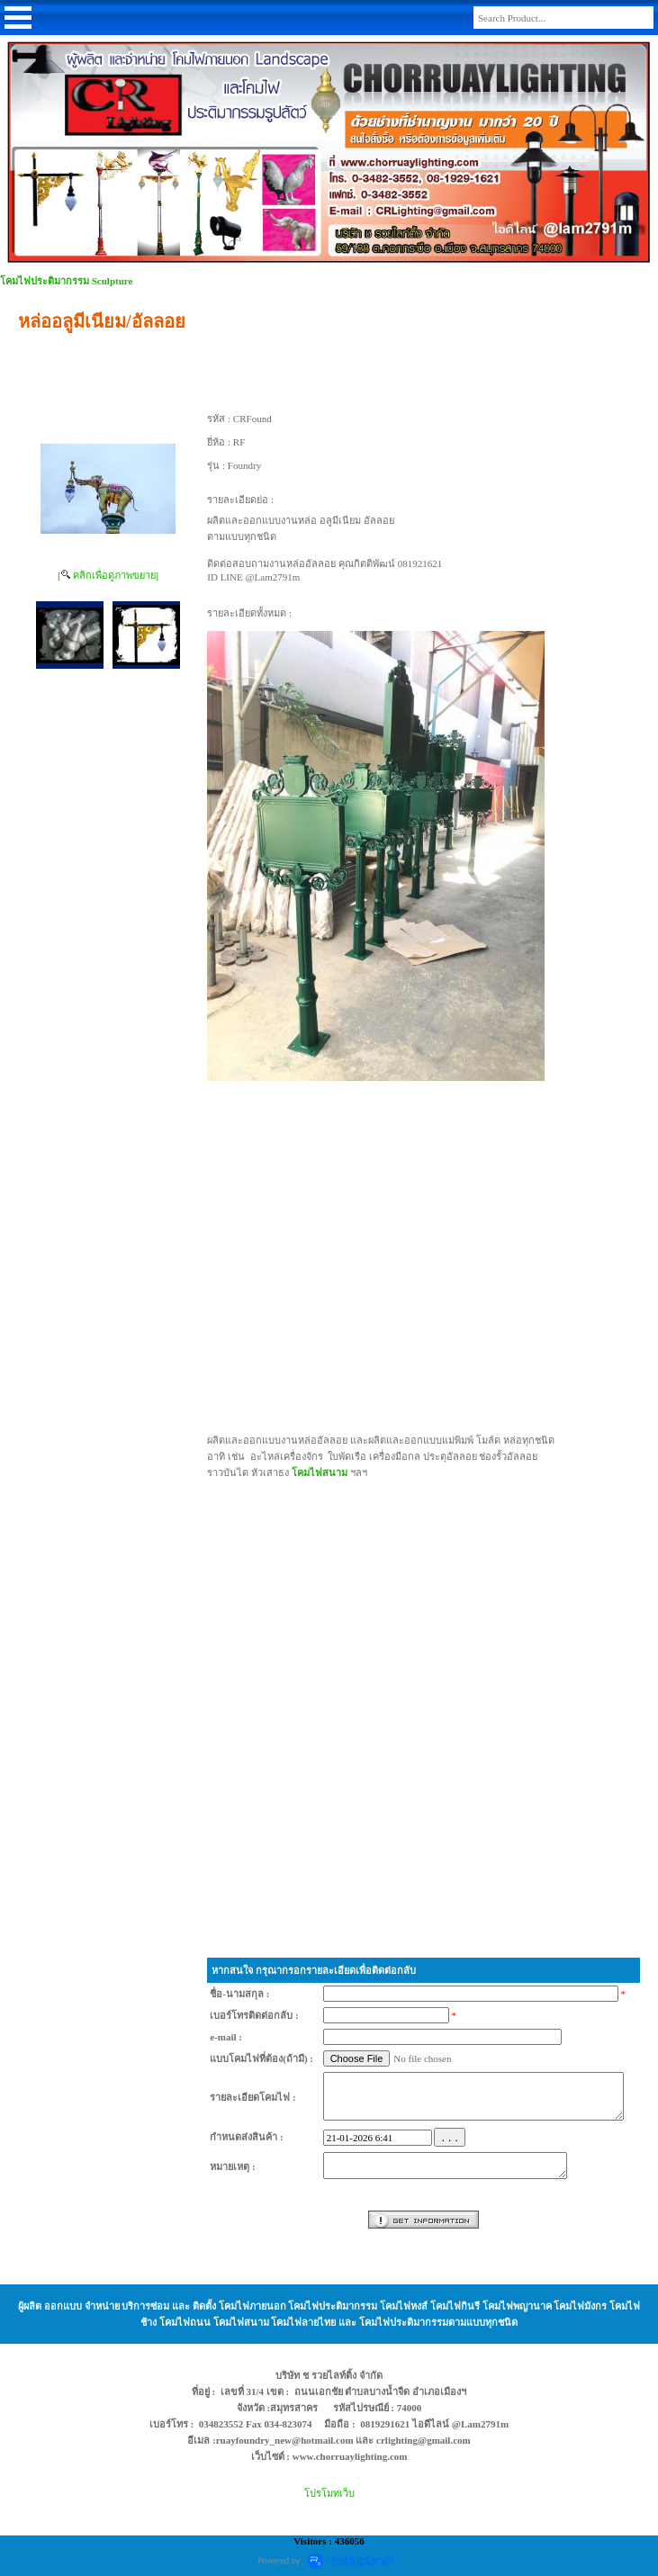 Image resolution: width=658 pixels, height=2576 pixels. What do you see at coordinates (66, 280) in the screenshot?
I see `โคมไฟประติมากรรม Sculpture` at bounding box center [66, 280].